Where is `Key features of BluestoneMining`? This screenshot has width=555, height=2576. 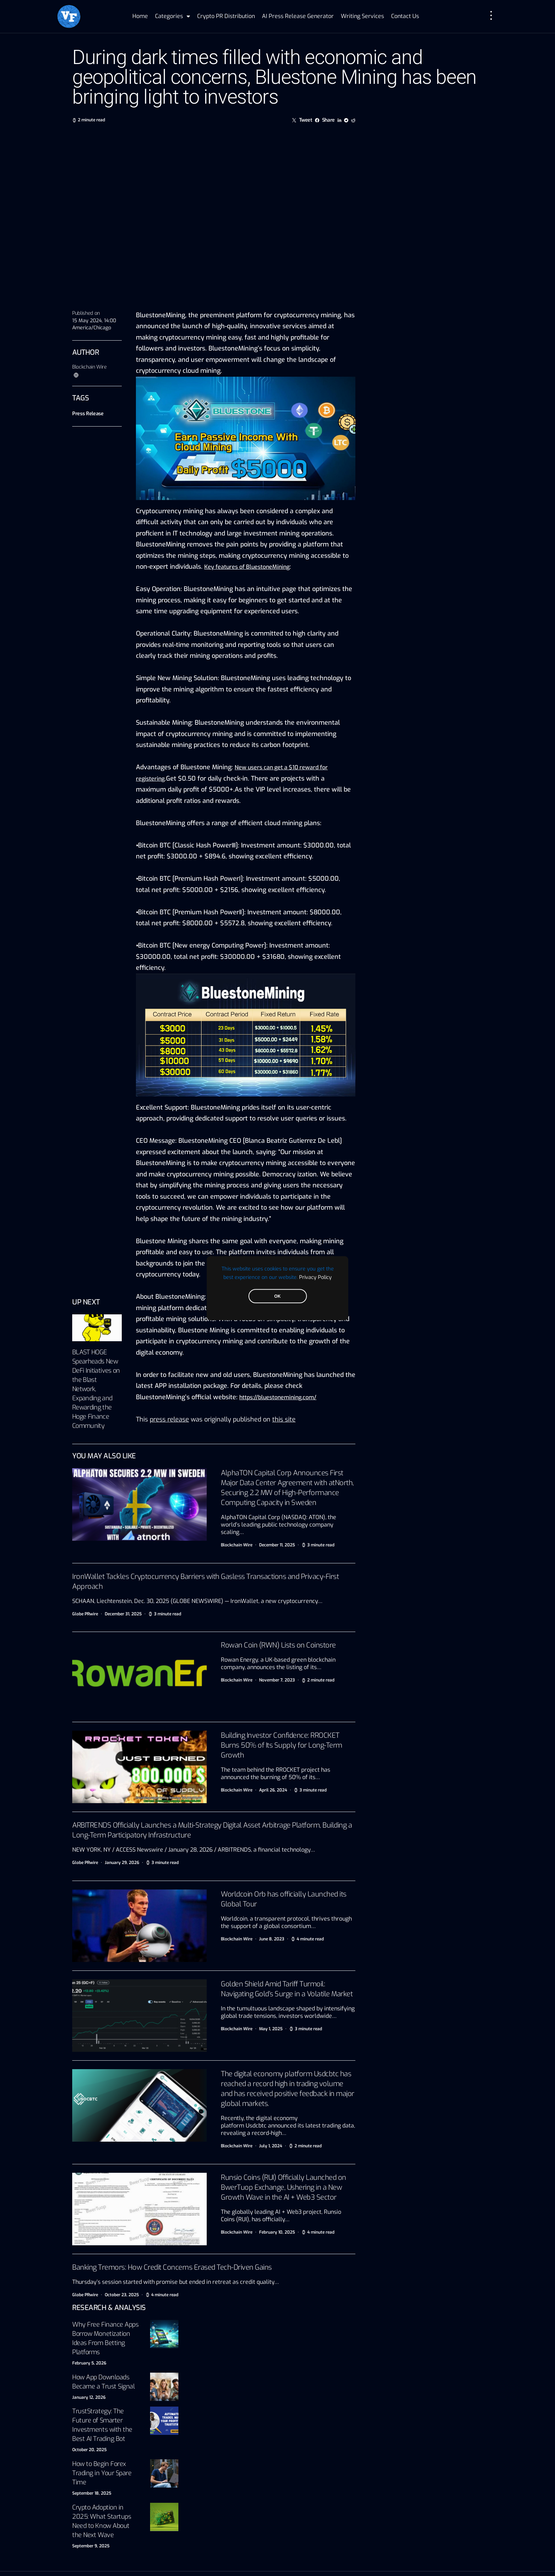
Key features of BluestoneMining is located at coordinates (247, 567).